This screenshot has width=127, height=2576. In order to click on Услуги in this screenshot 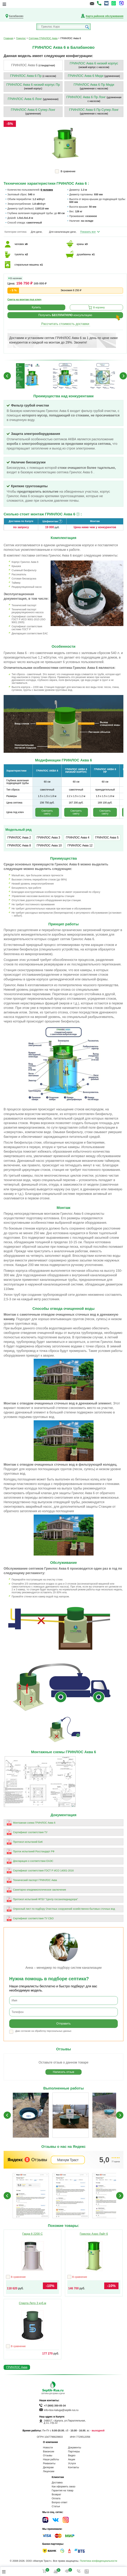, I will do `click(72, 2463)`.